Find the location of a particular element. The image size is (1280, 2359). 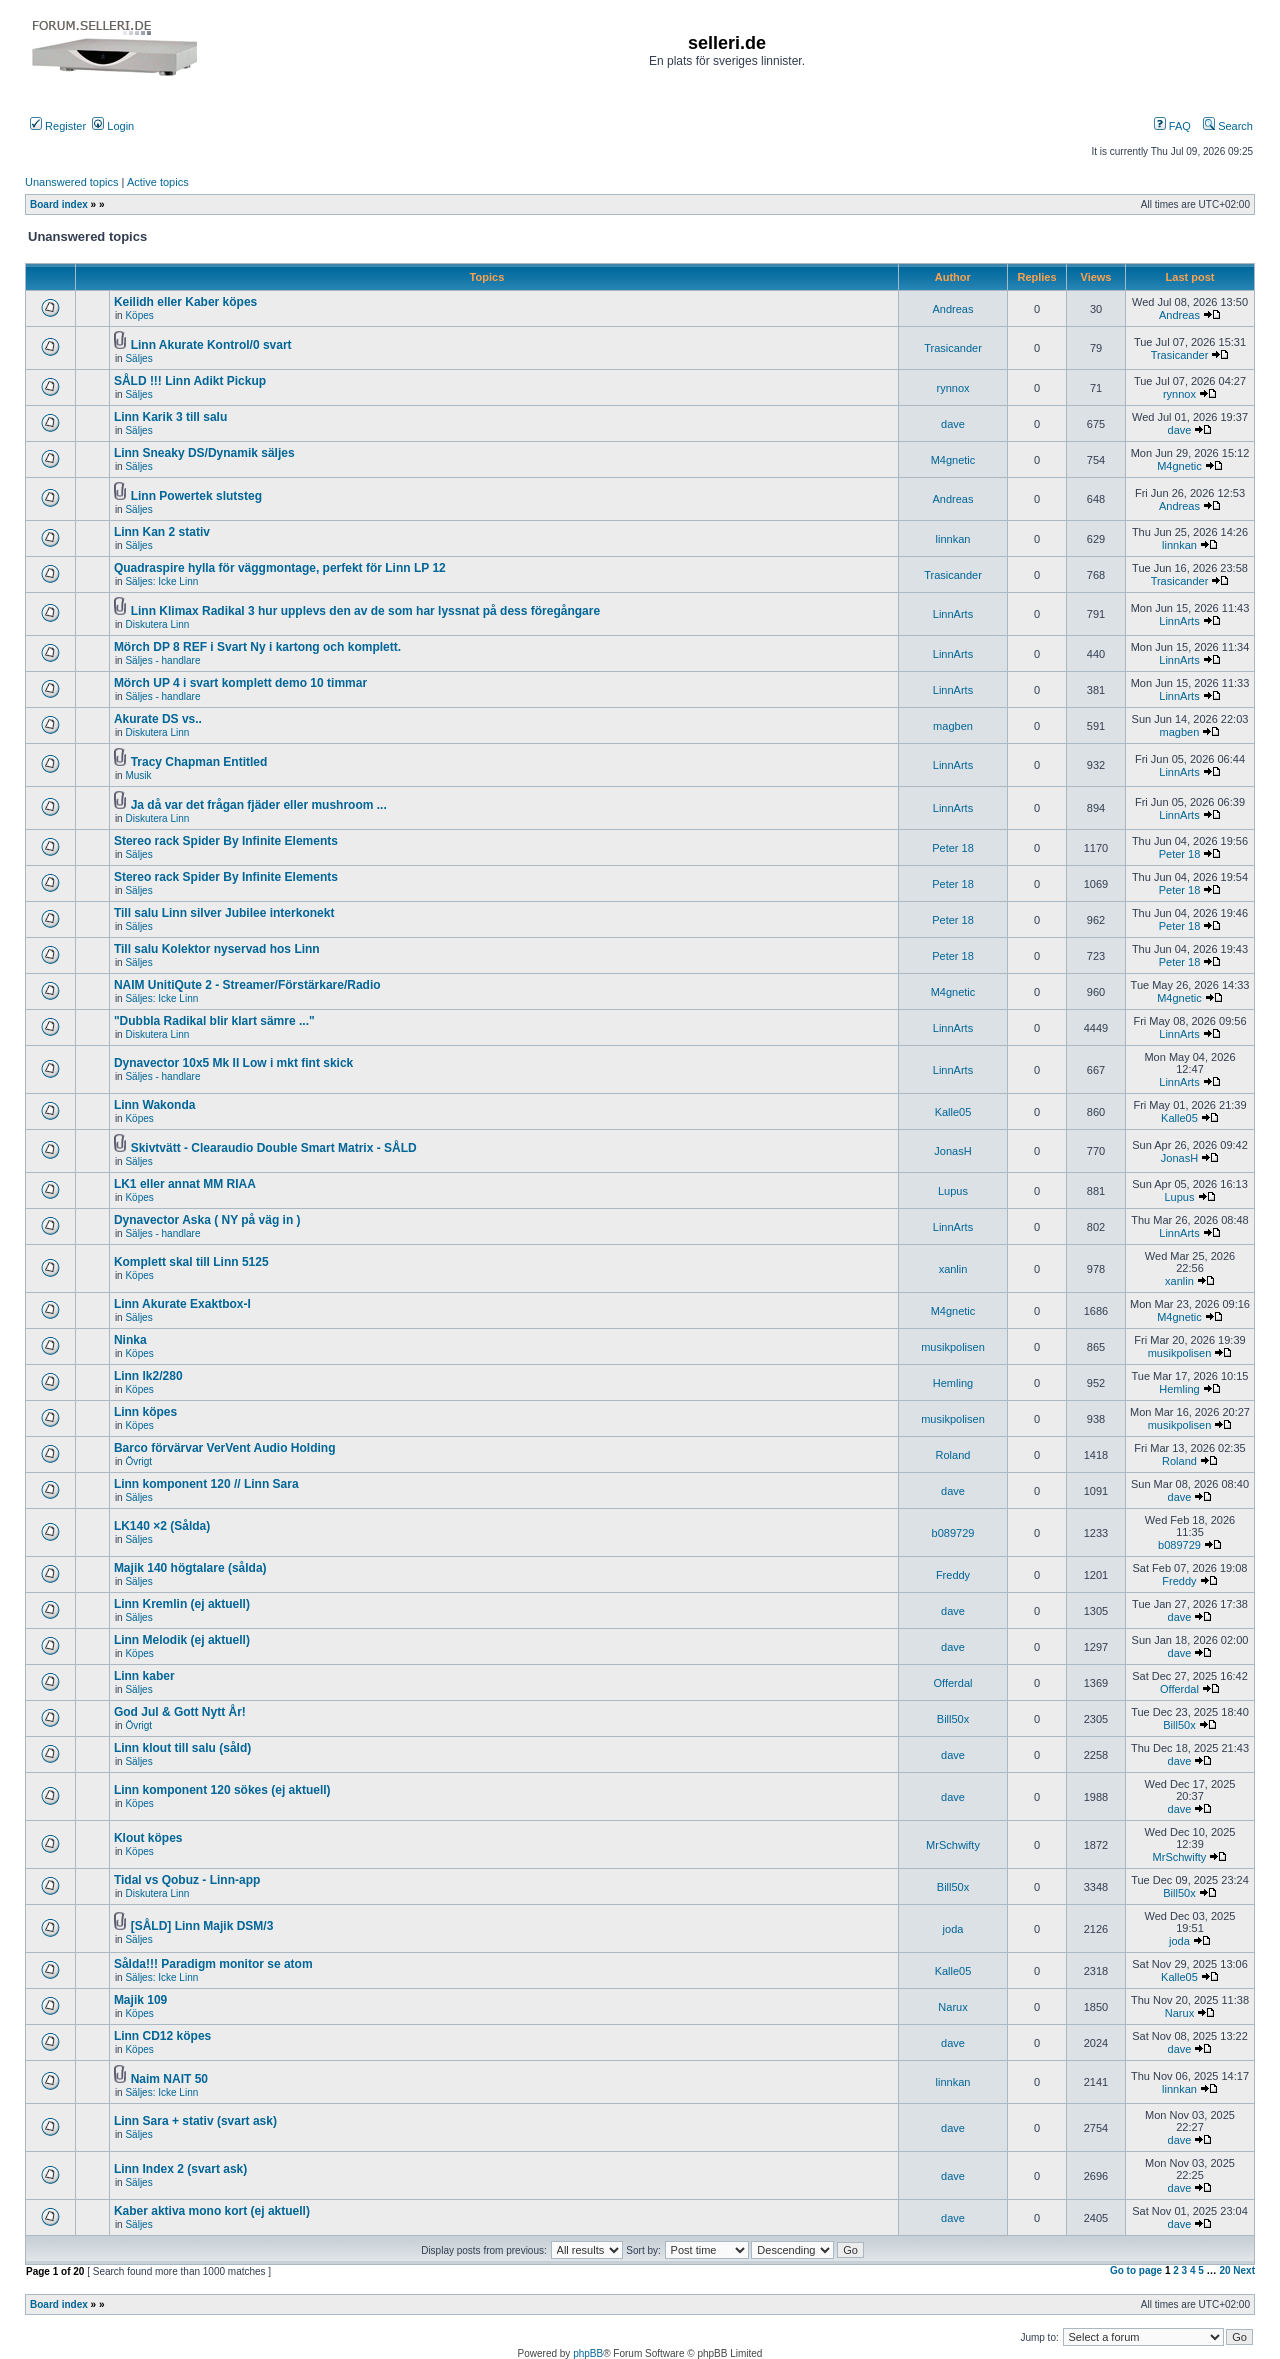

NAIM UnitiQute 2 - Streamer/Förstärkare/Radio is located at coordinates (247, 985).